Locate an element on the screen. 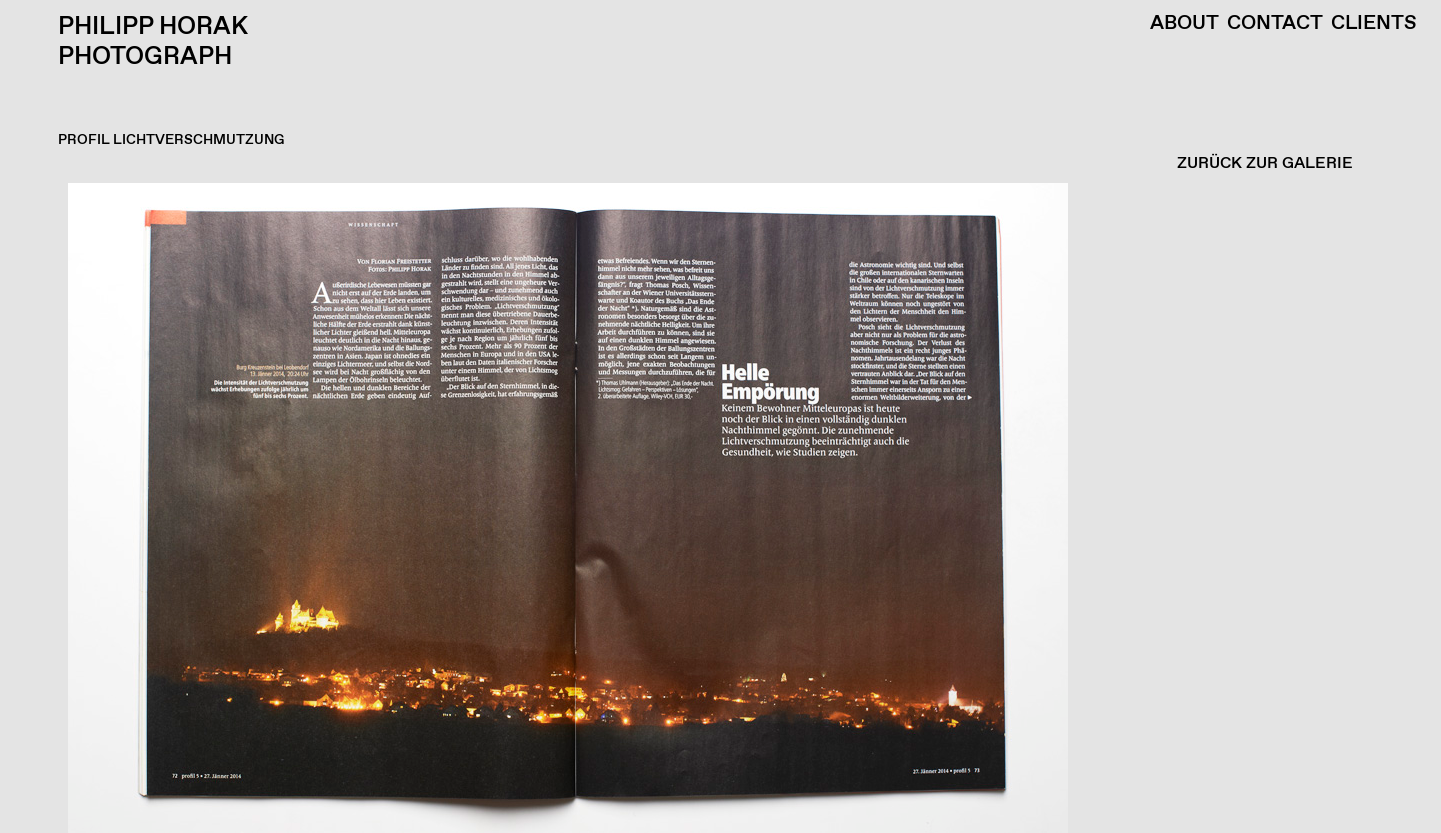 This screenshot has height=833, width=1441. Clients is located at coordinates (1374, 24).